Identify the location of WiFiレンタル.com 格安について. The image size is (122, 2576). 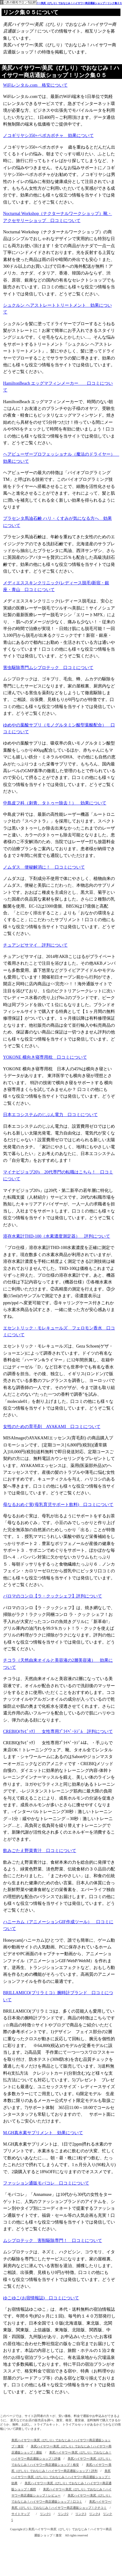
(35, 85).